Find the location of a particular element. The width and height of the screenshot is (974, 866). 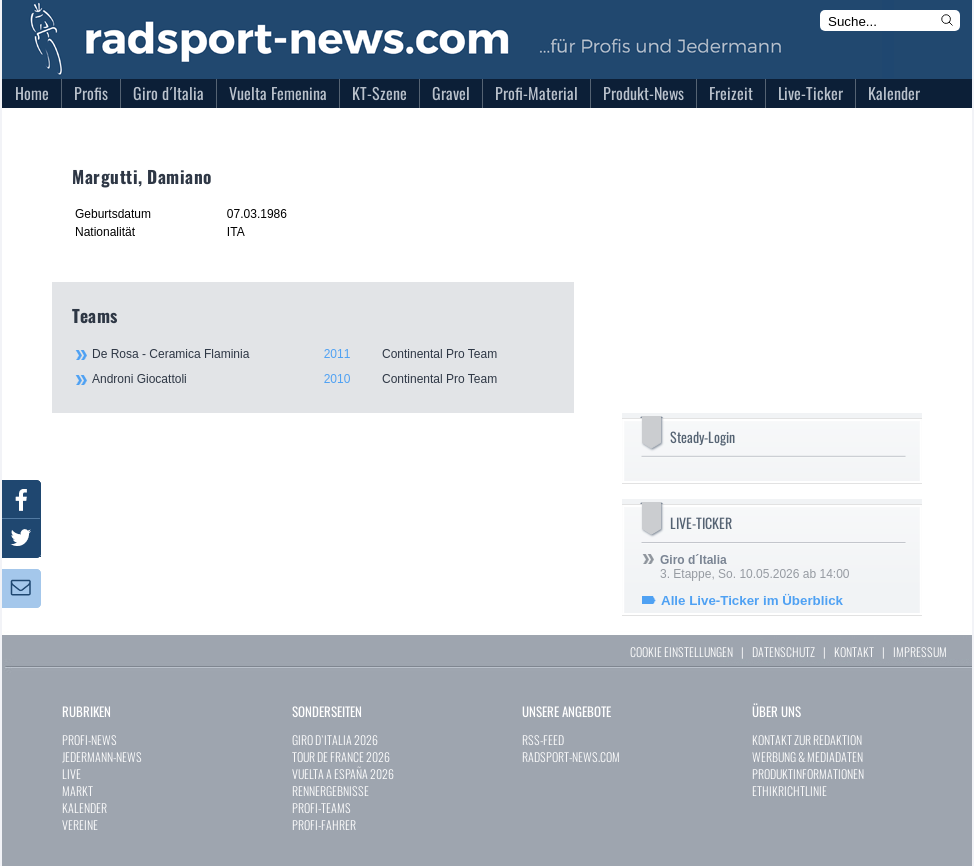

VUELTA A ESPAÑA 2026 is located at coordinates (343, 773).